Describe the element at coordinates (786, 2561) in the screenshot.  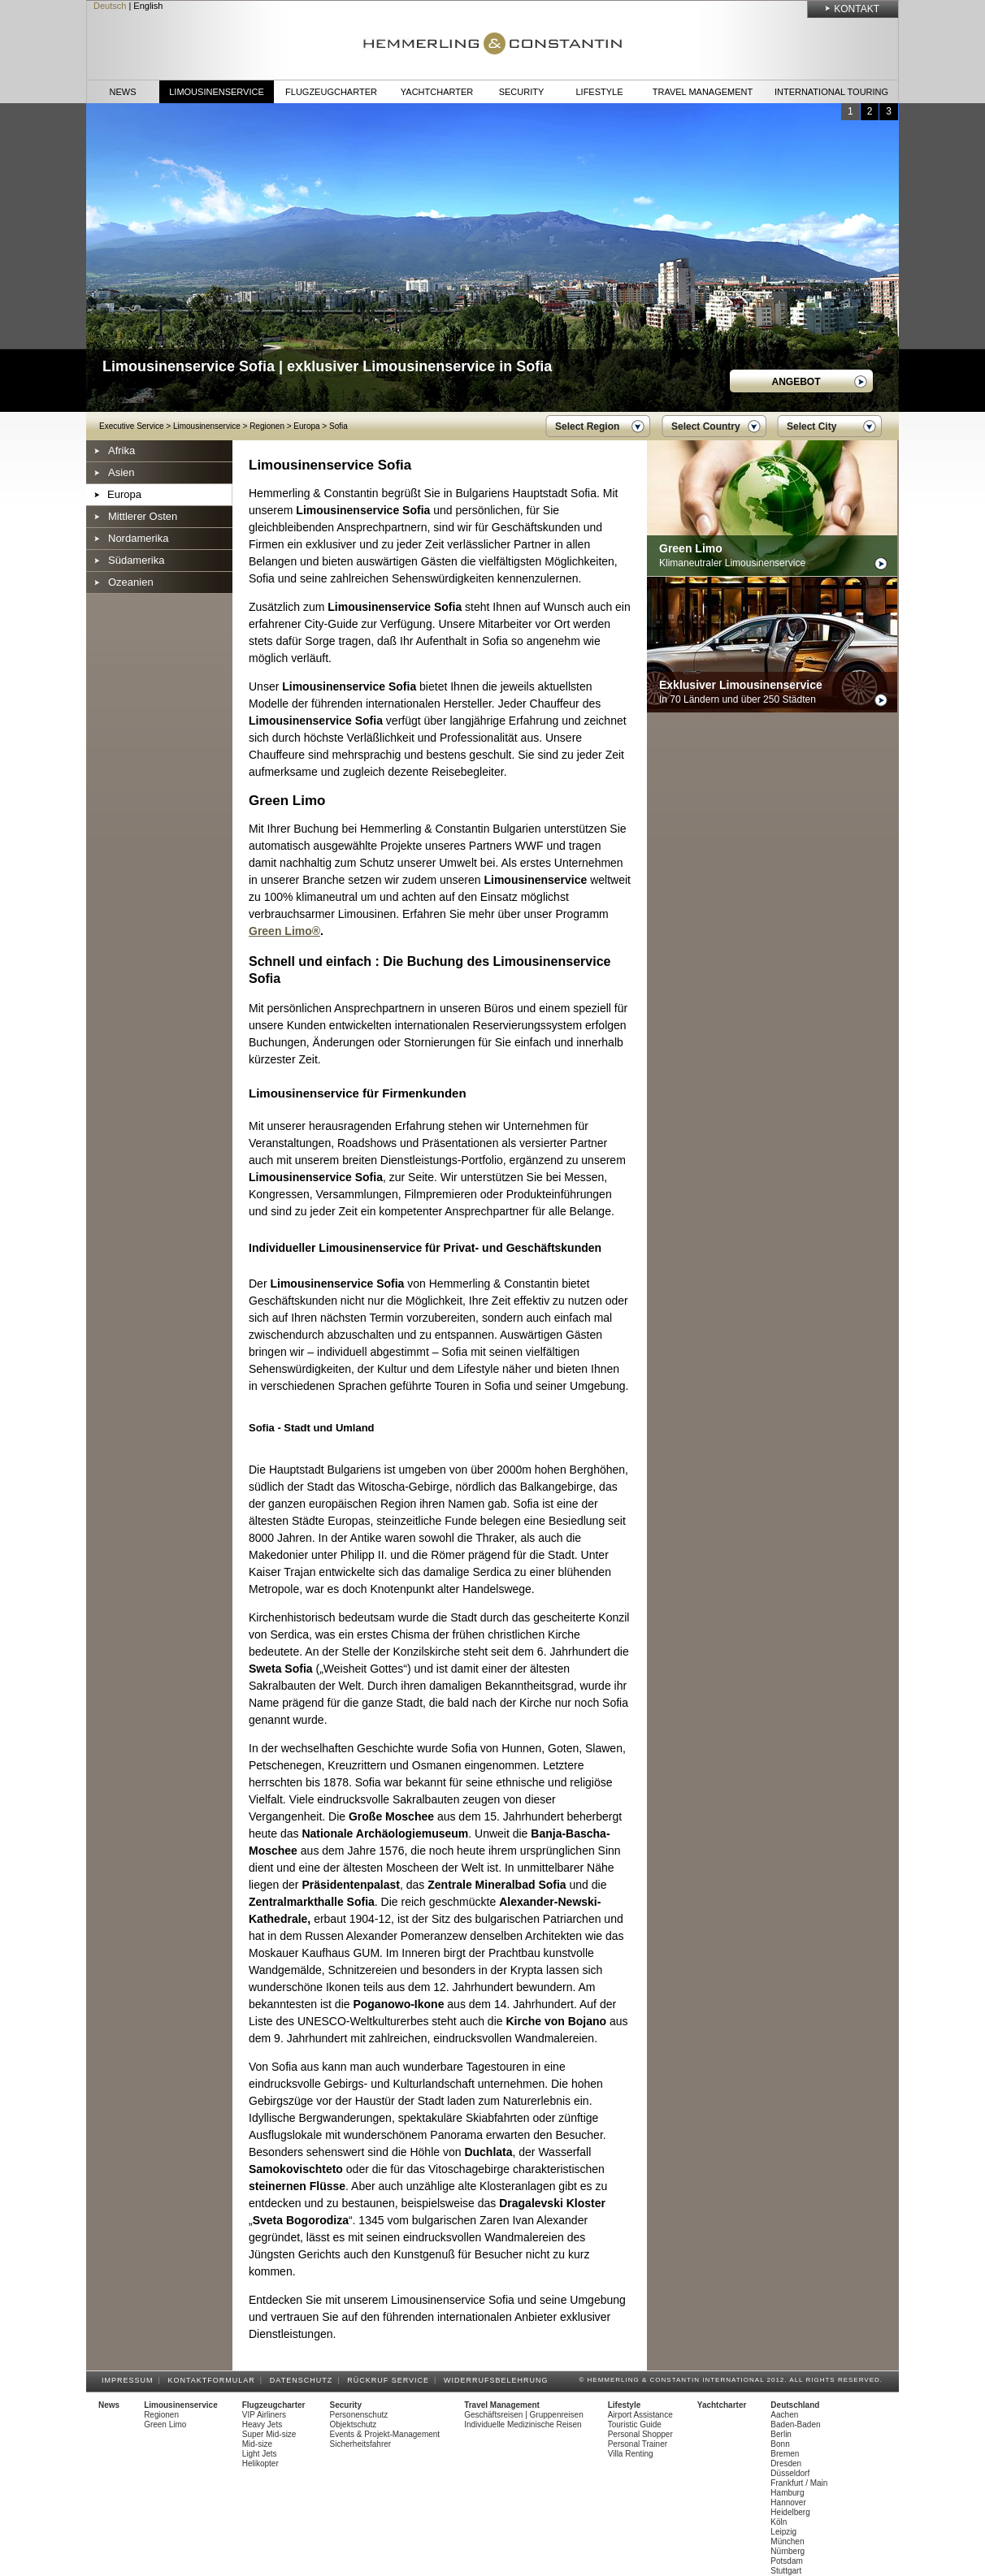
I see `Potsdam` at that location.